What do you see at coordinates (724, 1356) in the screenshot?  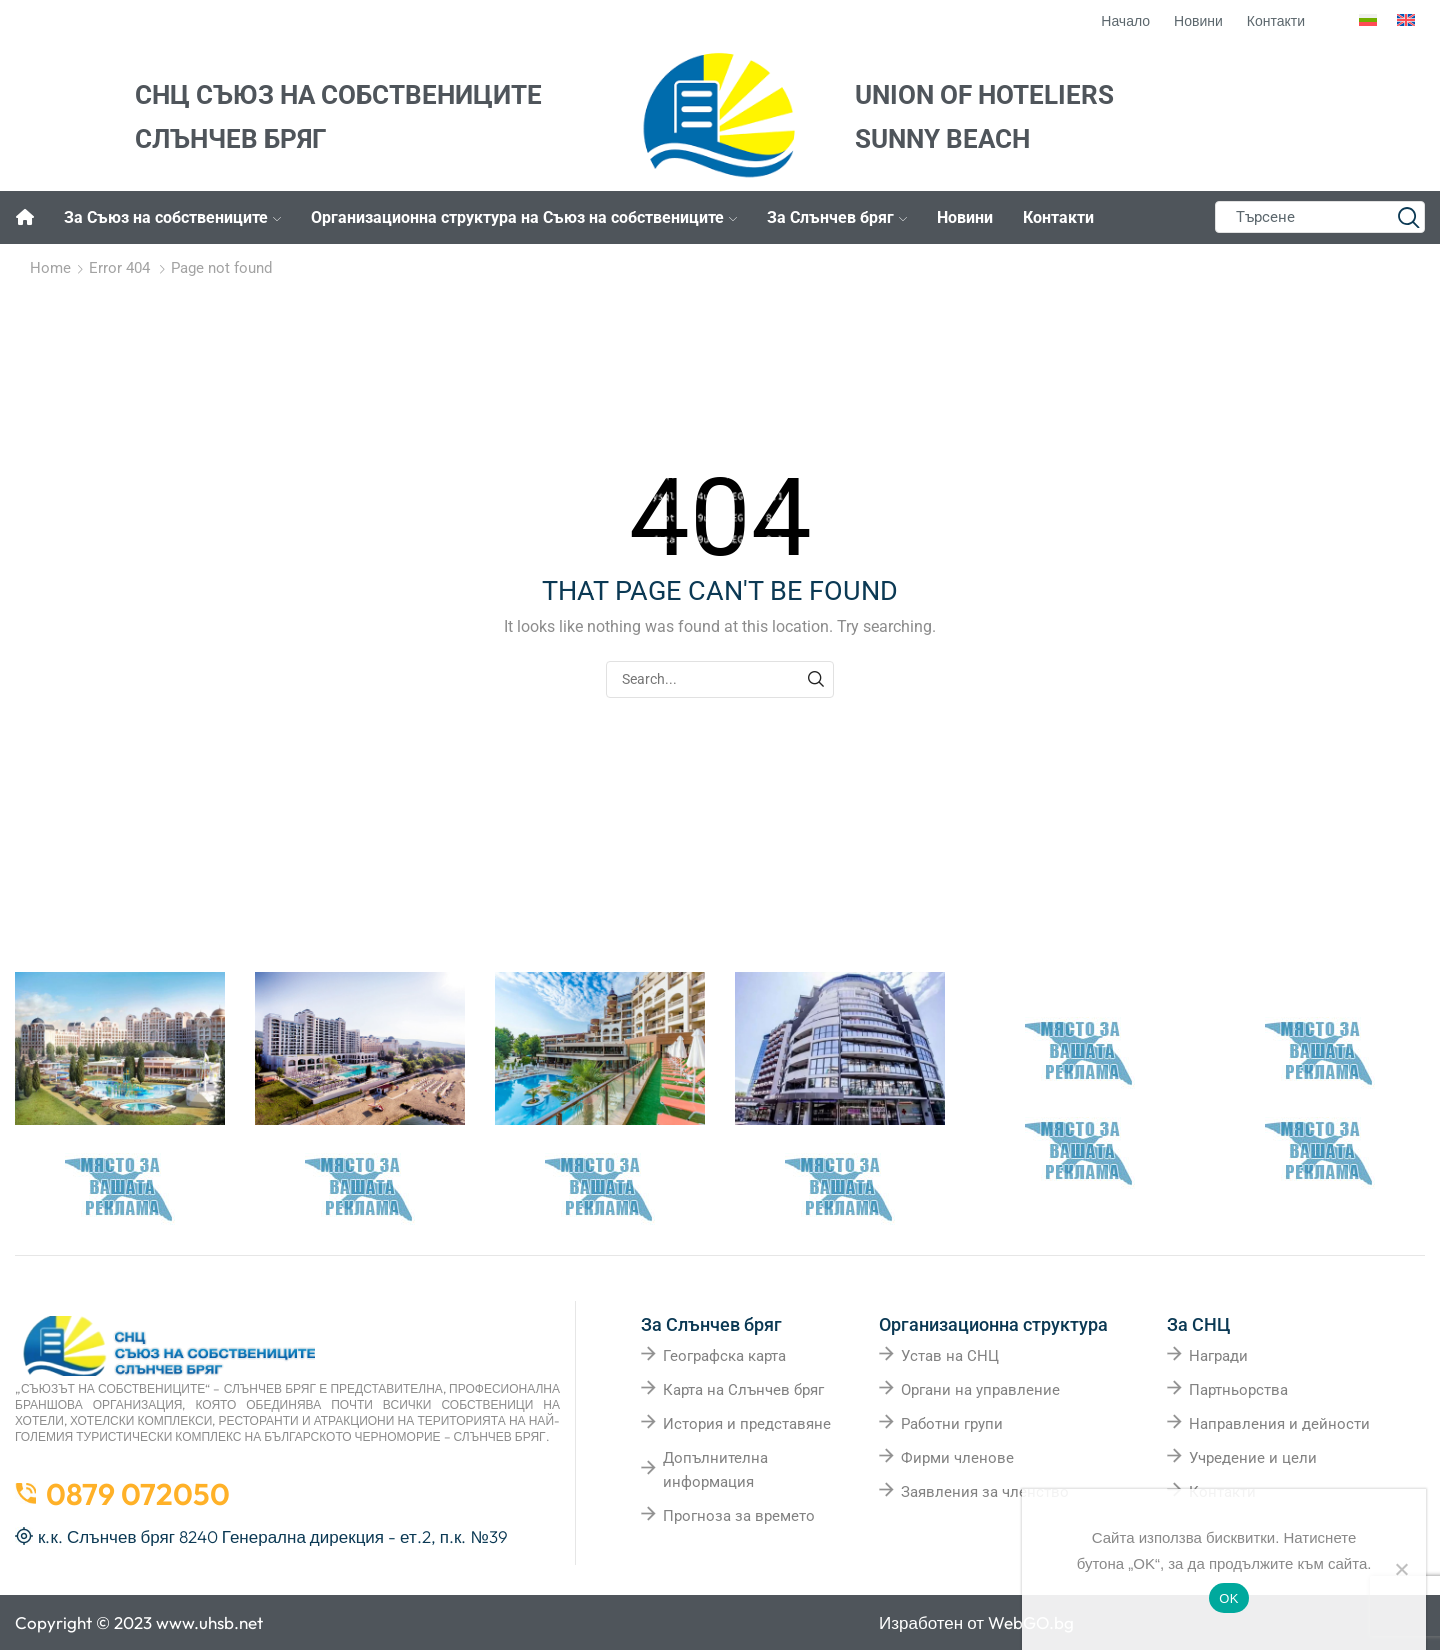 I see `Географска карта` at bounding box center [724, 1356].